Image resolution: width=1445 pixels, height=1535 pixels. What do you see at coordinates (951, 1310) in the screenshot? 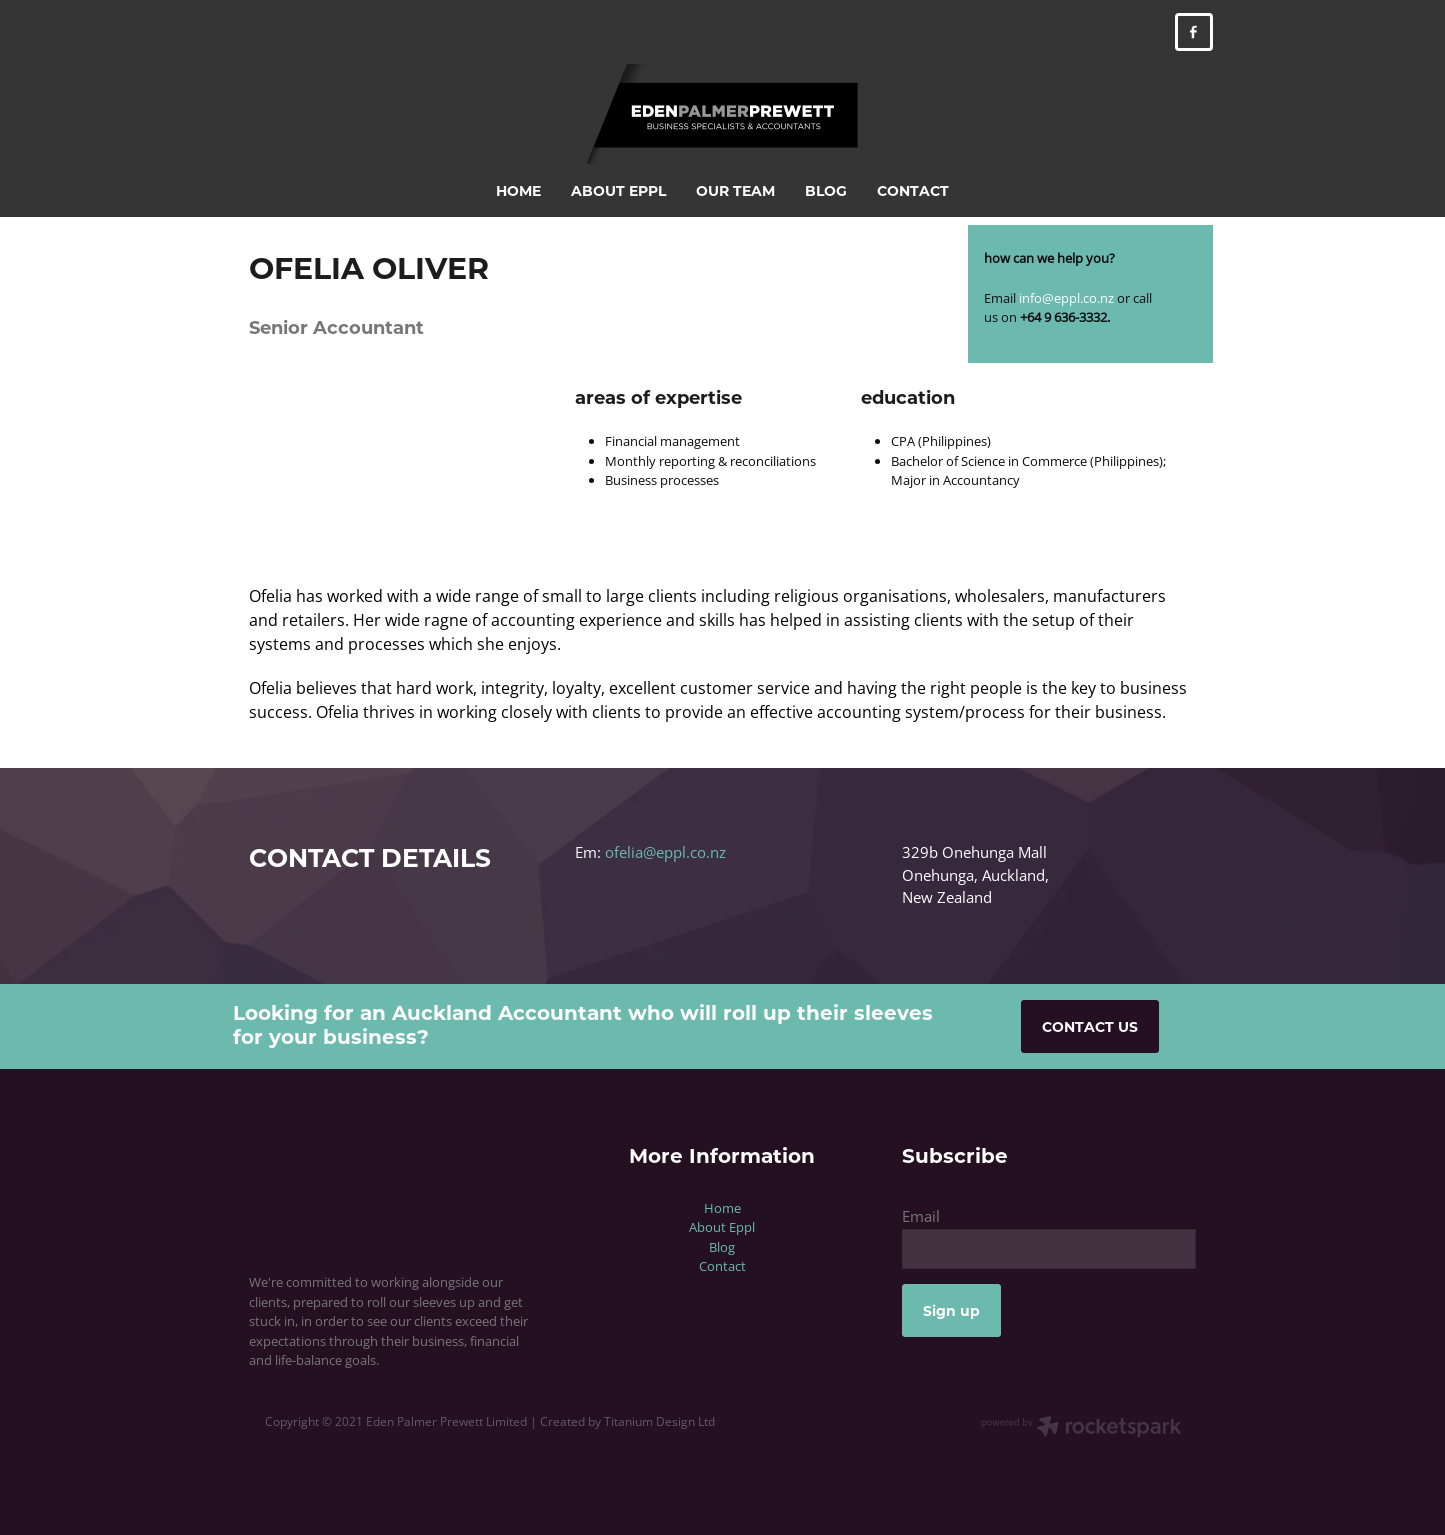
I see `Sign up` at bounding box center [951, 1310].